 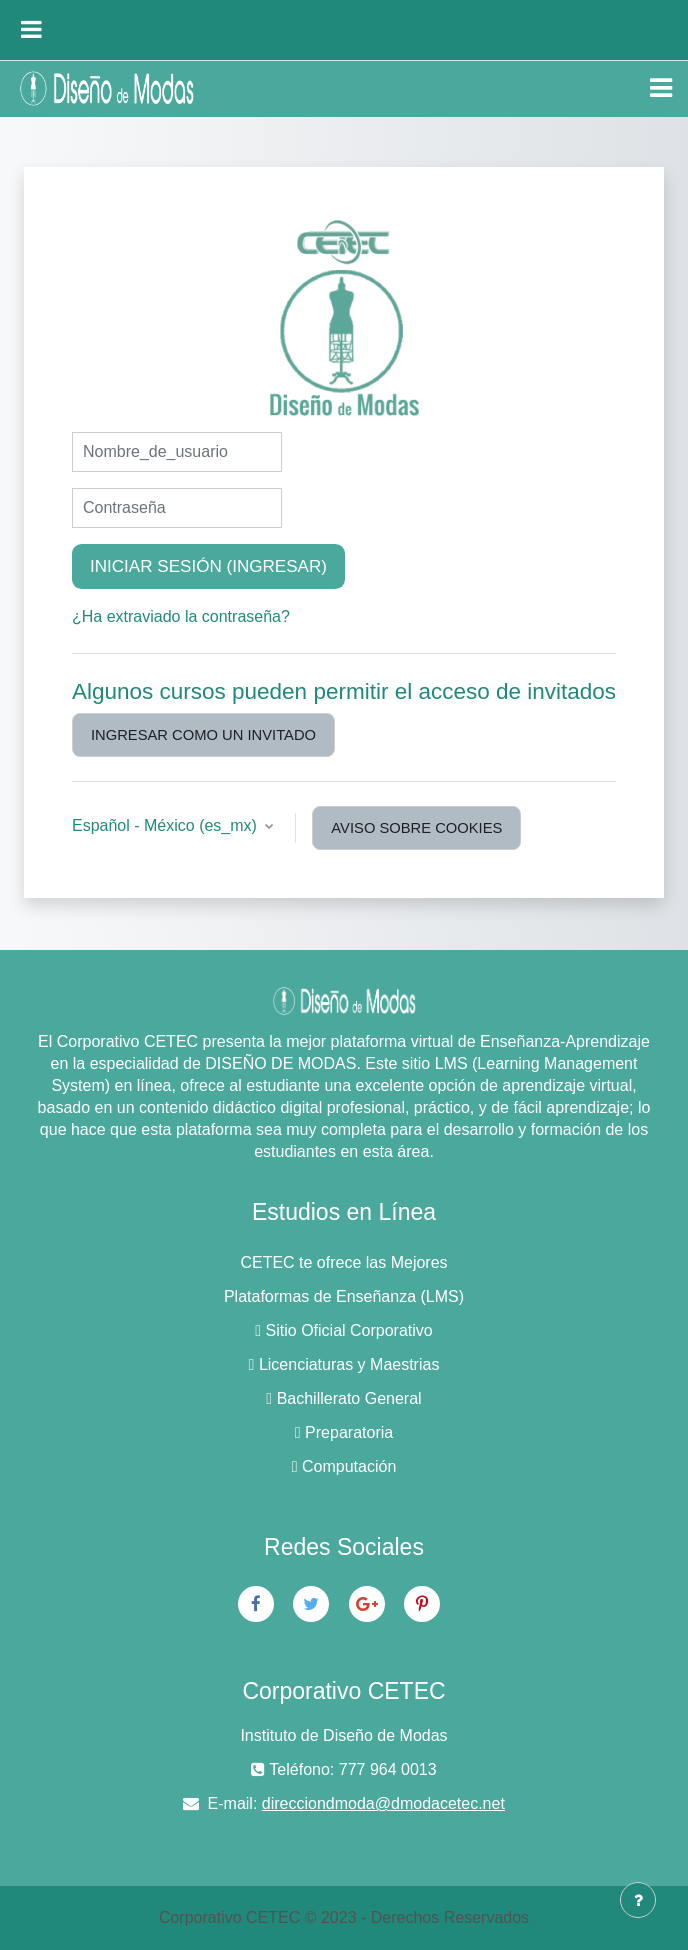 What do you see at coordinates (344, 1432) in the screenshot?
I see ` Preparatoria` at bounding box center [344, 1432].